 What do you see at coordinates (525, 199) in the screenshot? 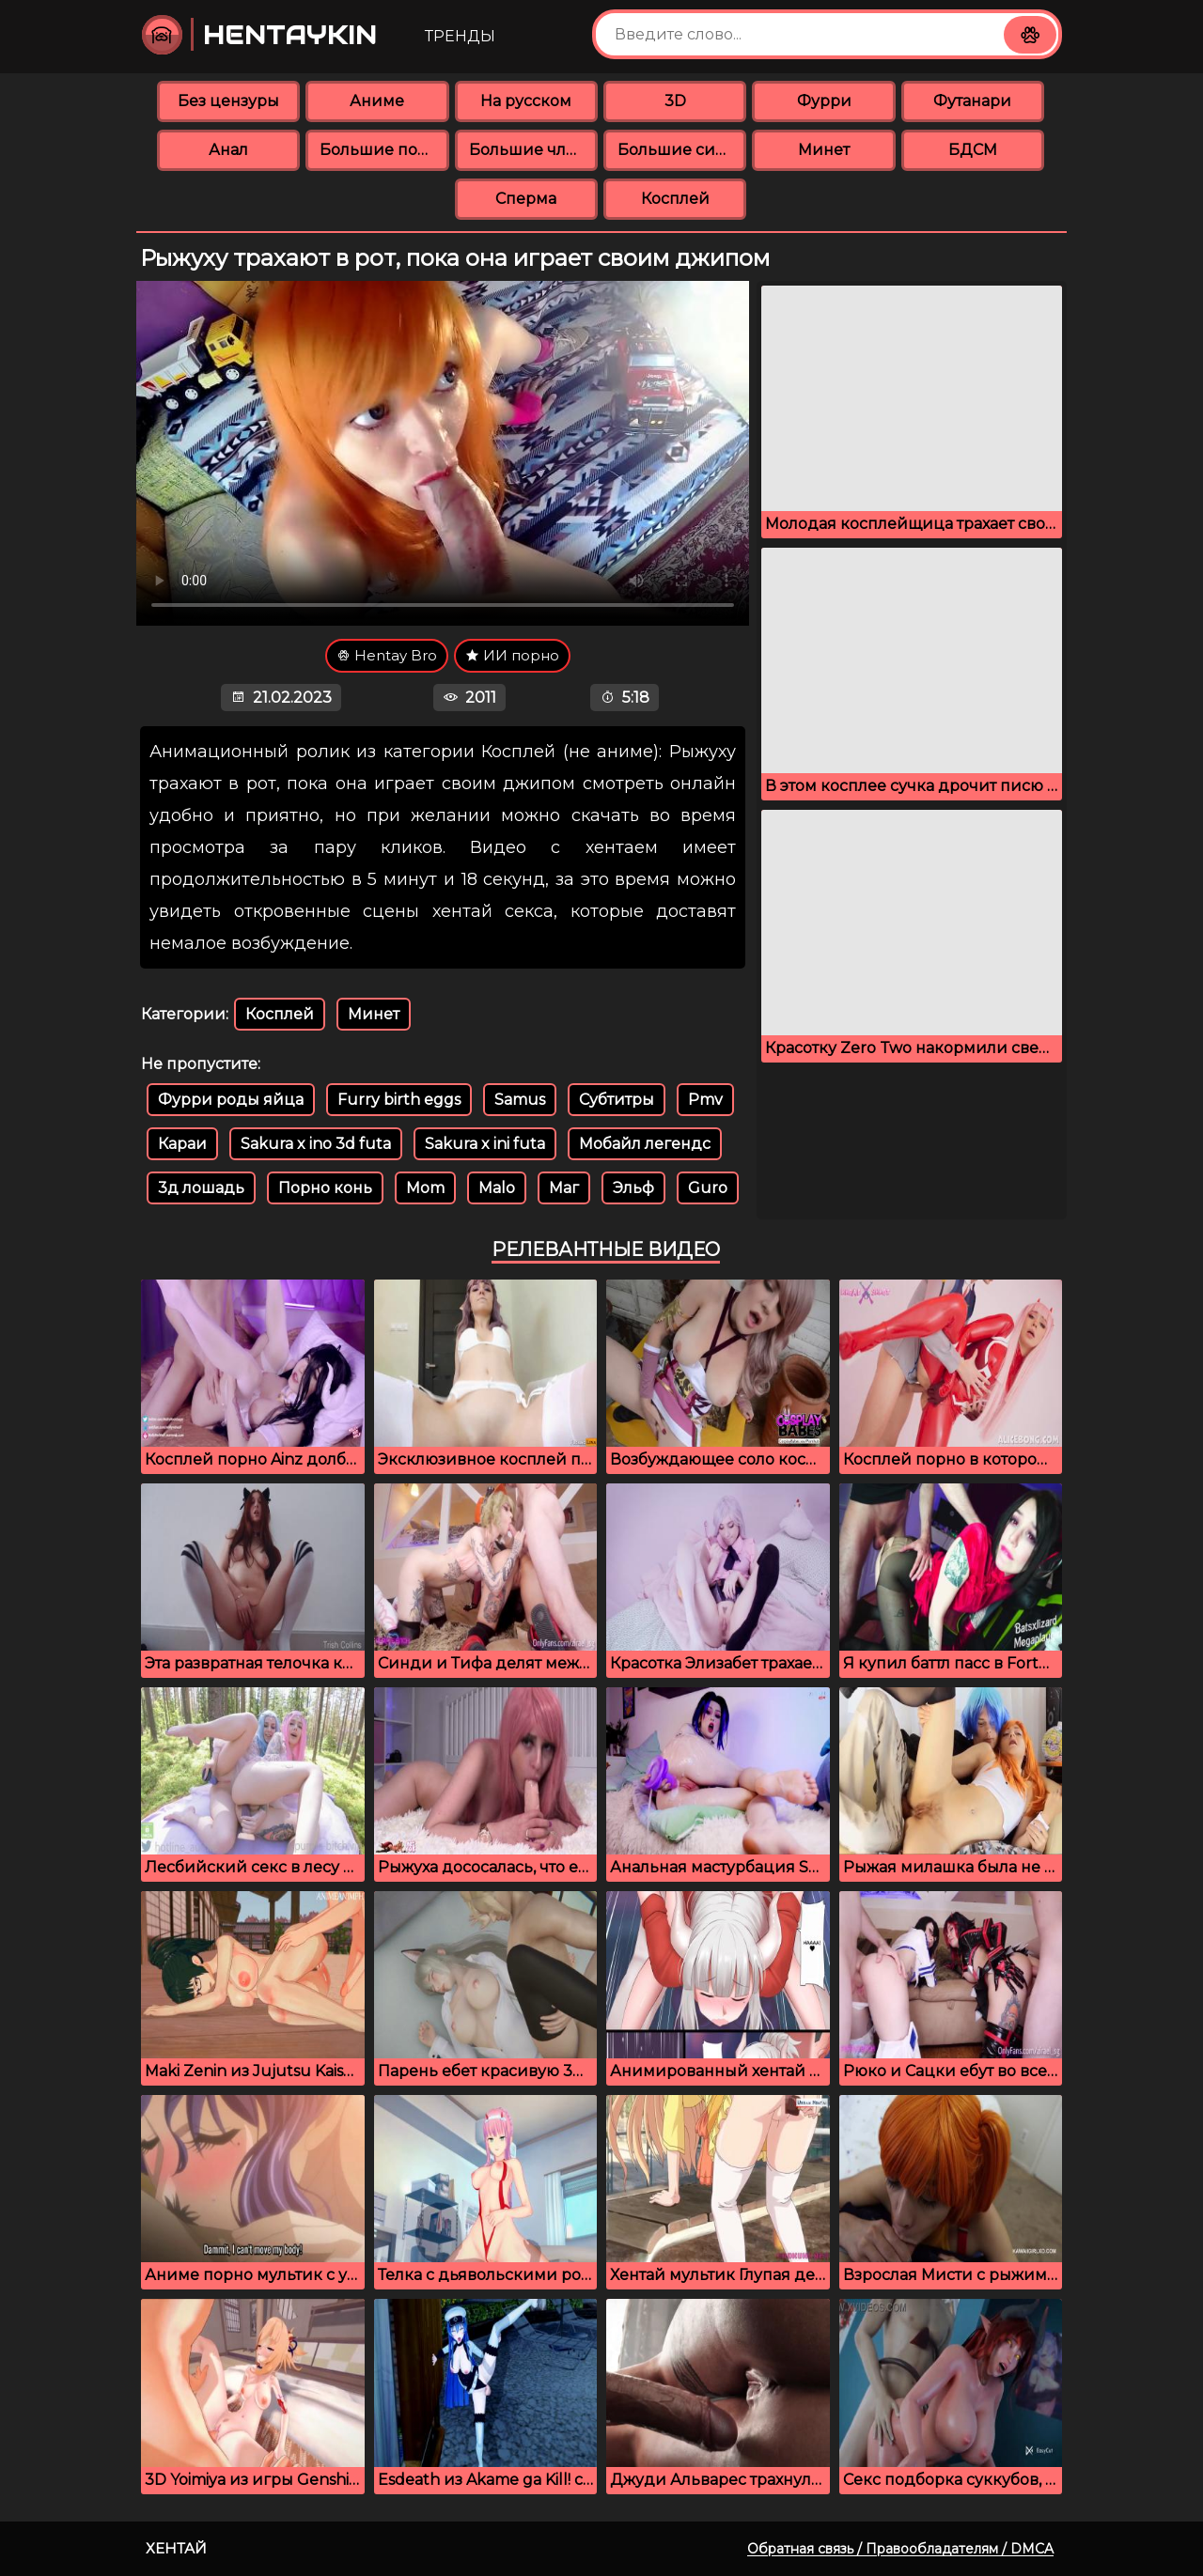
I see `Сперма` at bounding box center [525, 199].